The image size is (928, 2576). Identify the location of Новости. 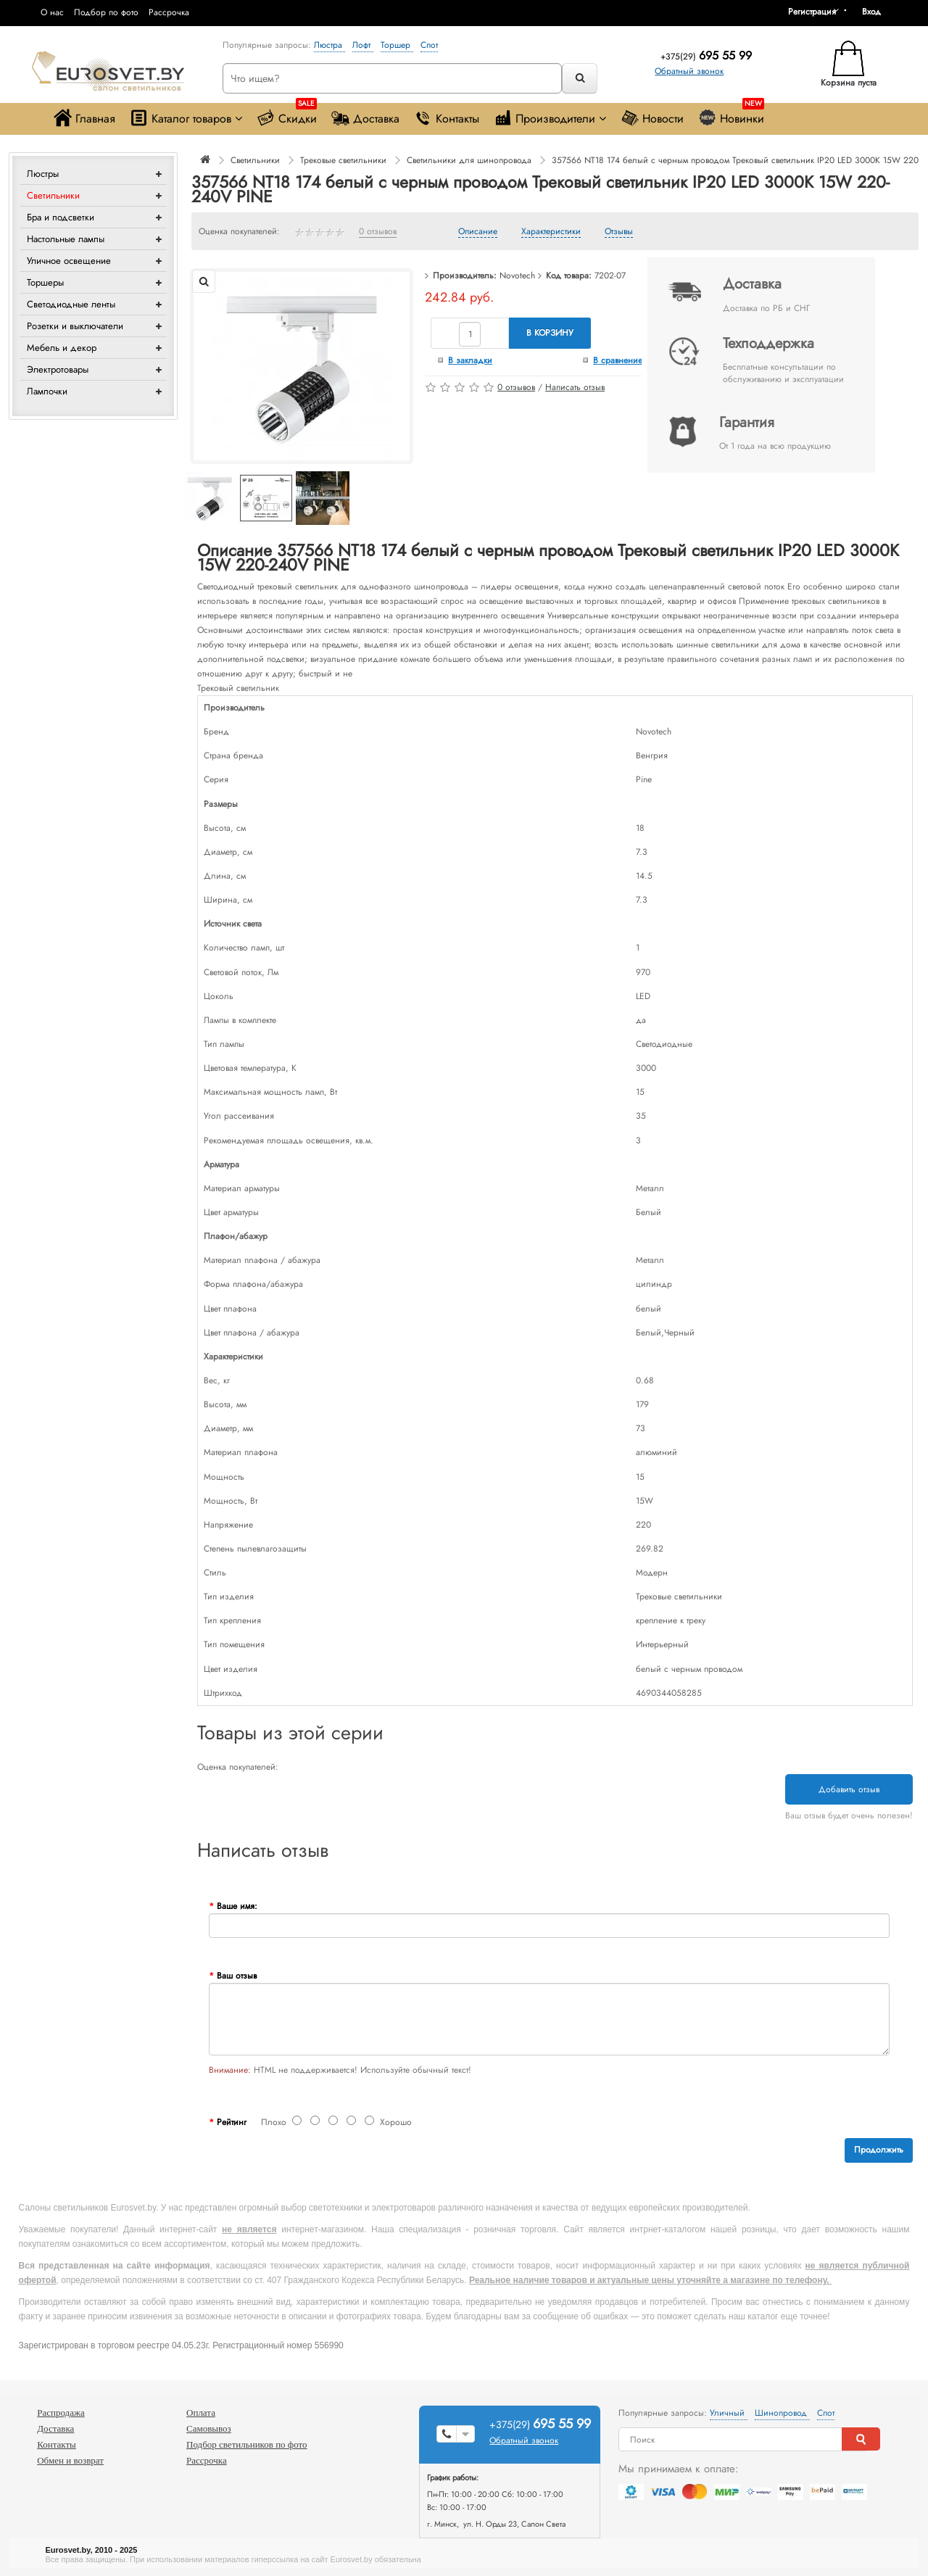
(652, 118).